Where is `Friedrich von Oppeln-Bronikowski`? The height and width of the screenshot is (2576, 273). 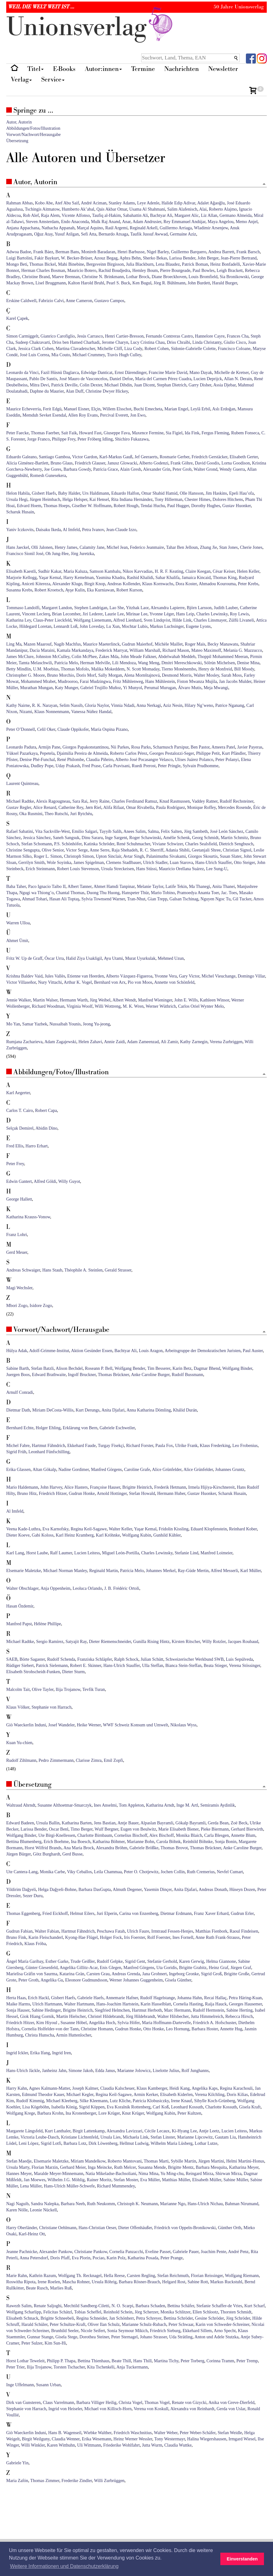
Friedrich von Oppeln-Bronikowski is located at coordinates (185, 2227).